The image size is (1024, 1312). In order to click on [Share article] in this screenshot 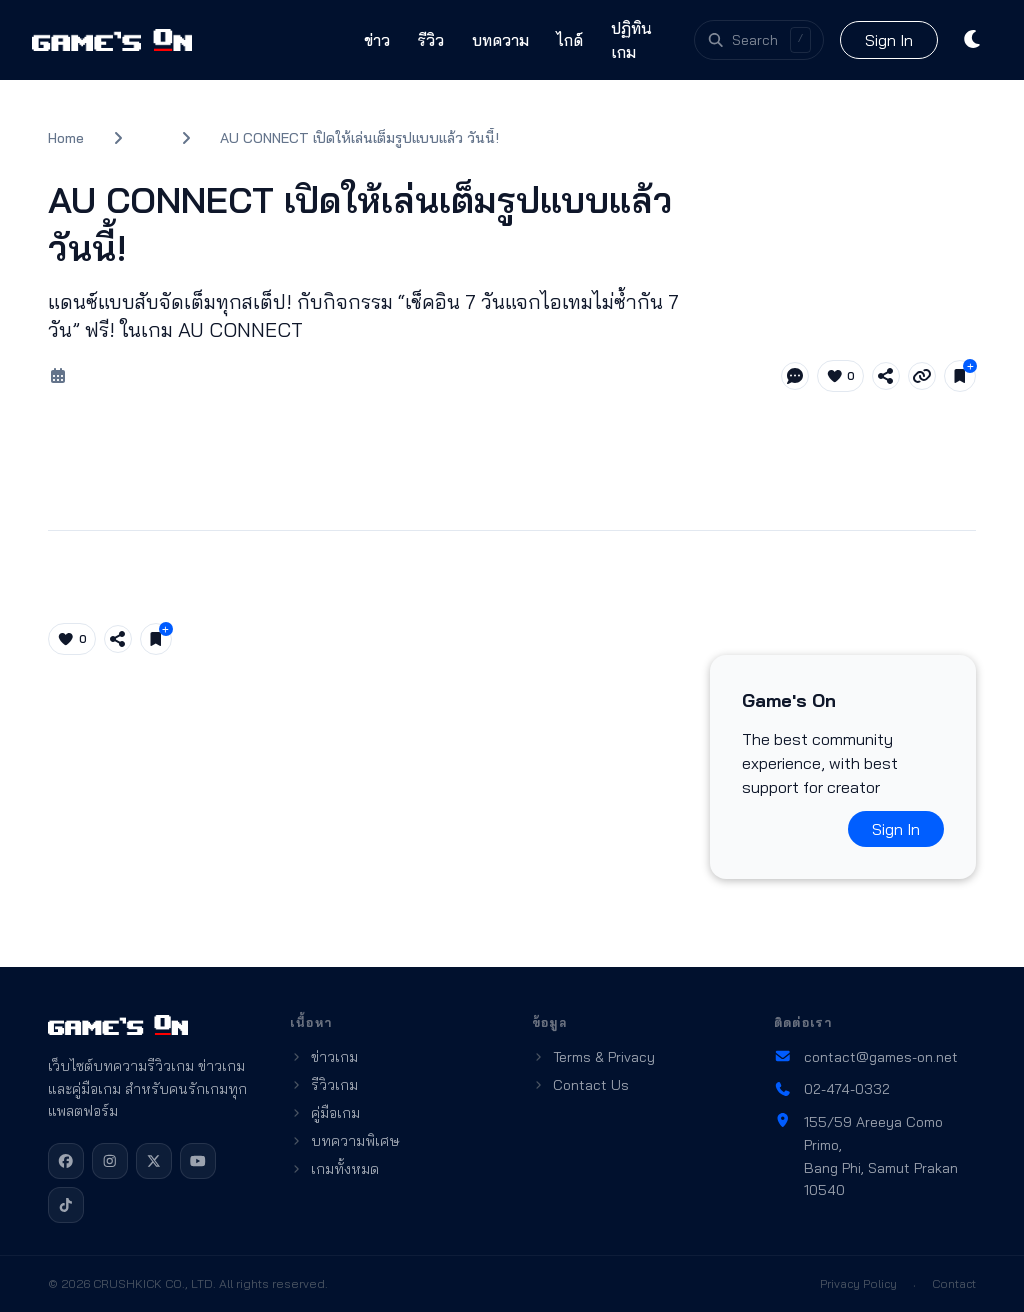, I will do `click(886, 376)`.